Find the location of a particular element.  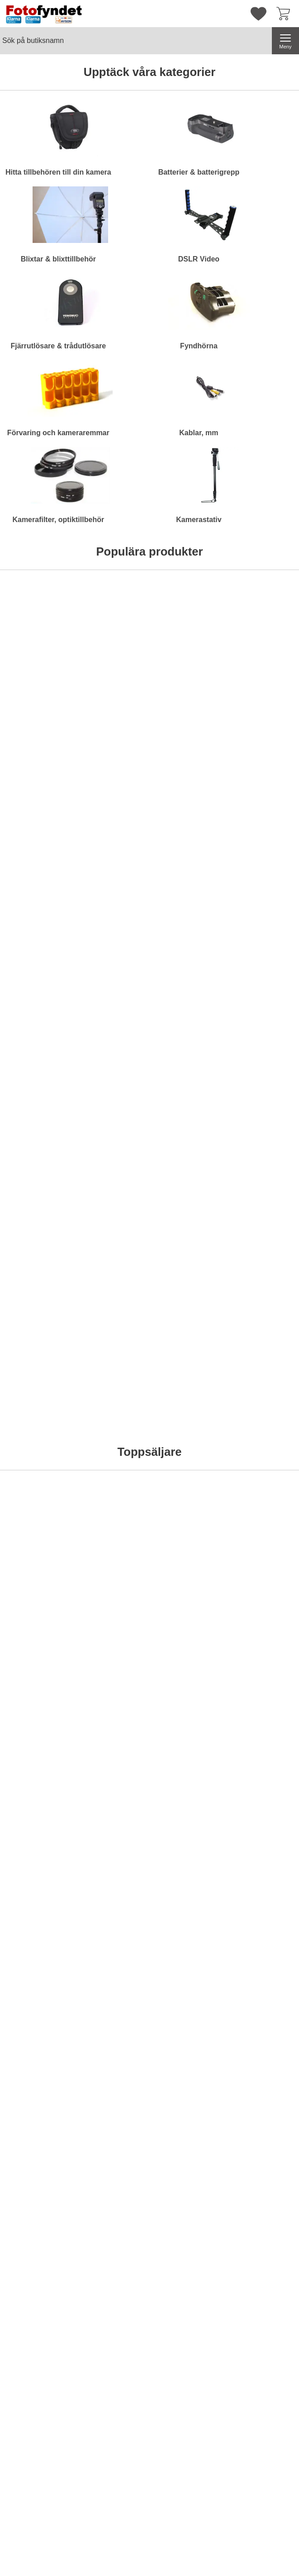

[Batteriladdare Duracell AA/AAA 15 minuter; Pris: 449 kr per Stycke] is located at coordinates (111, 1571).